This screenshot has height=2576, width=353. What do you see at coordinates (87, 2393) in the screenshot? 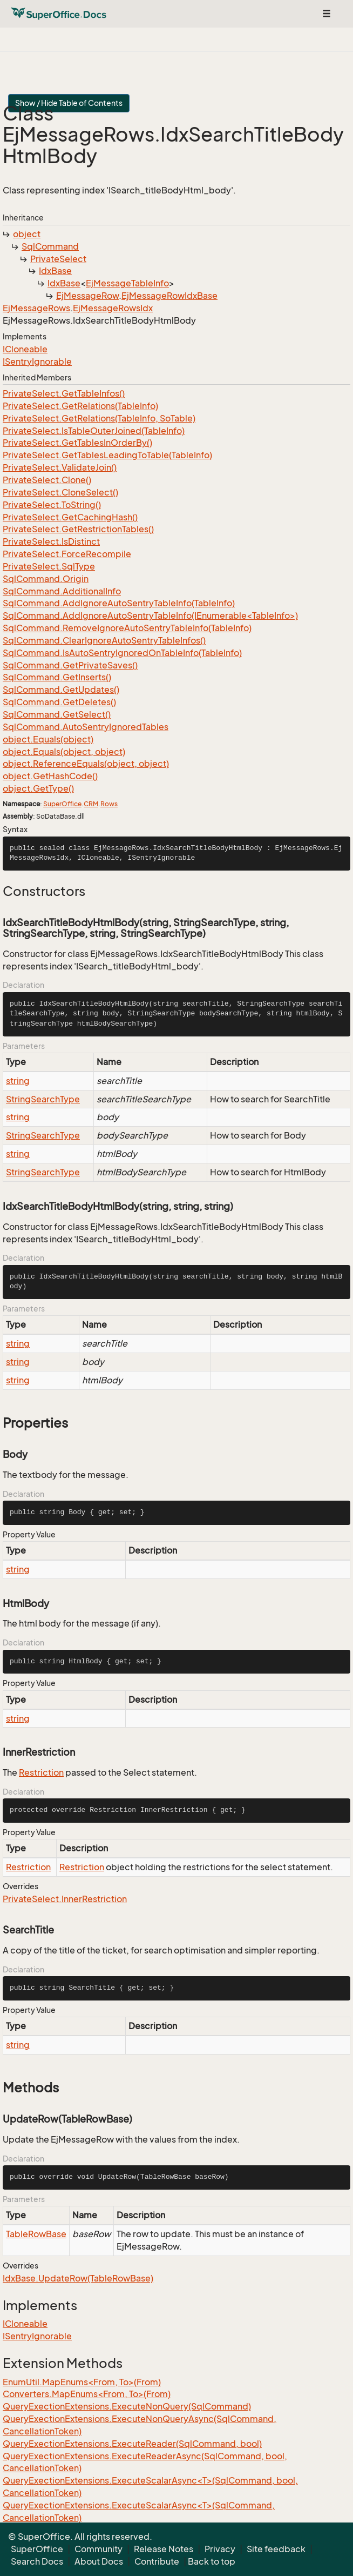
I see `Converters.MapEnums<From, To>(From)` at bounding box center [87, 2393].